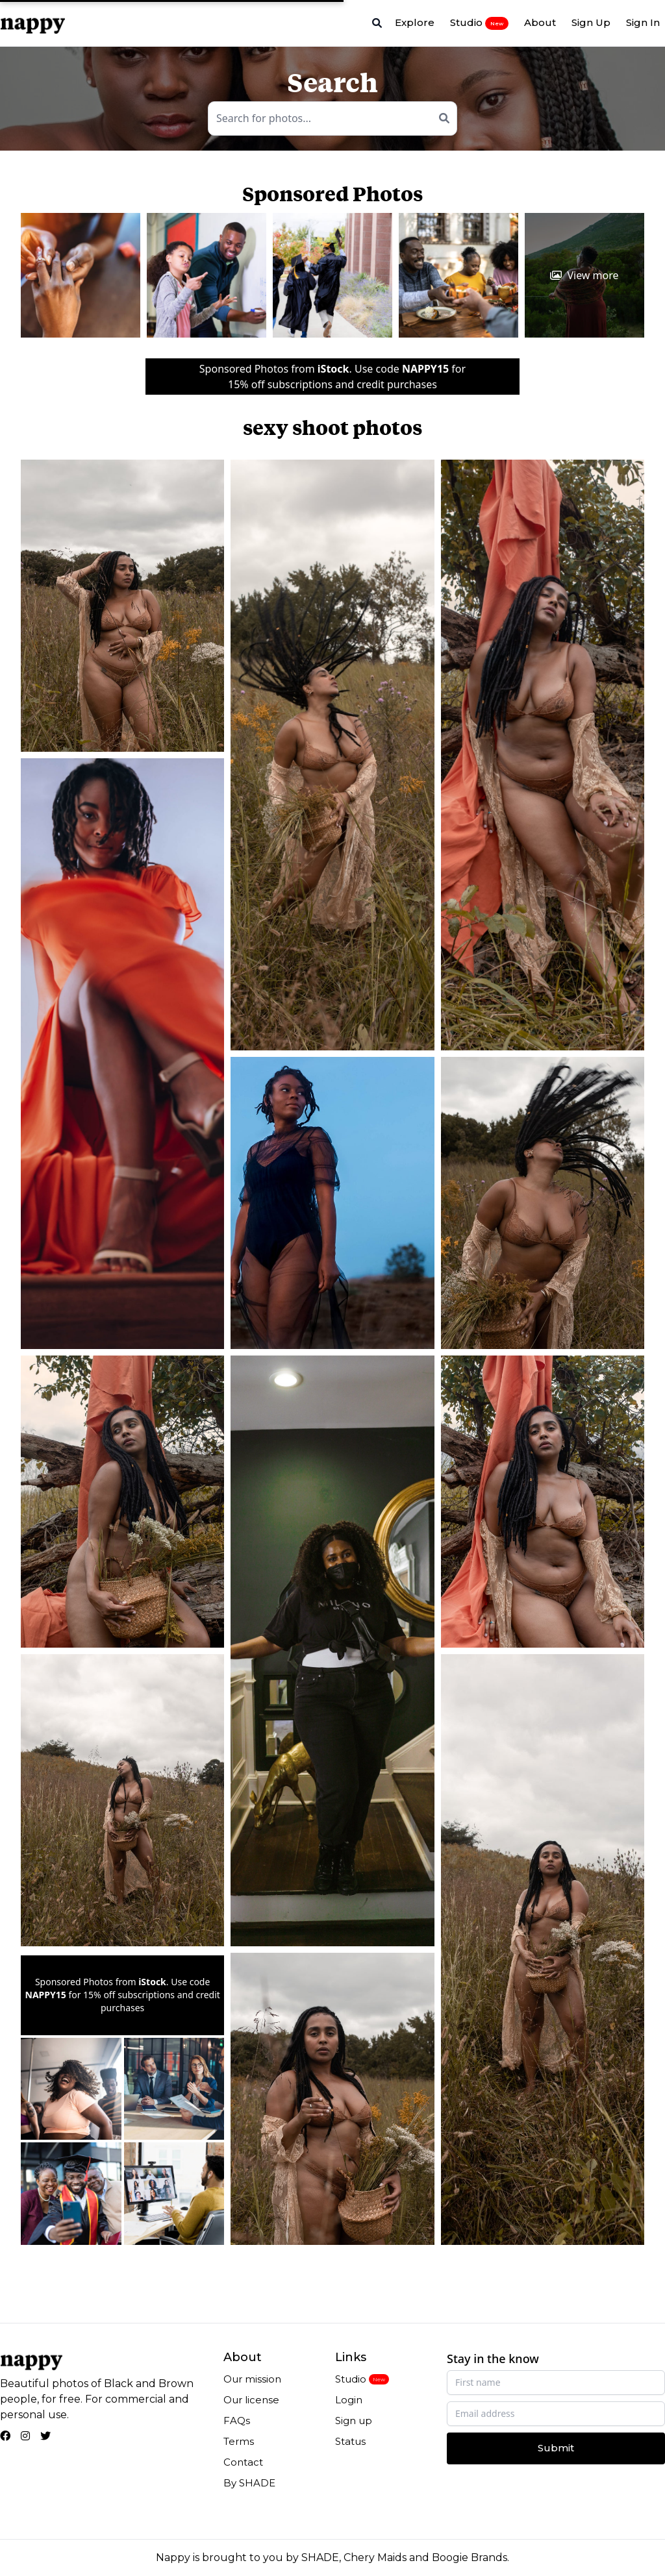 The width and height of the screenshot is (665, 2576). I want to click on Terms, so click(238, 2441).